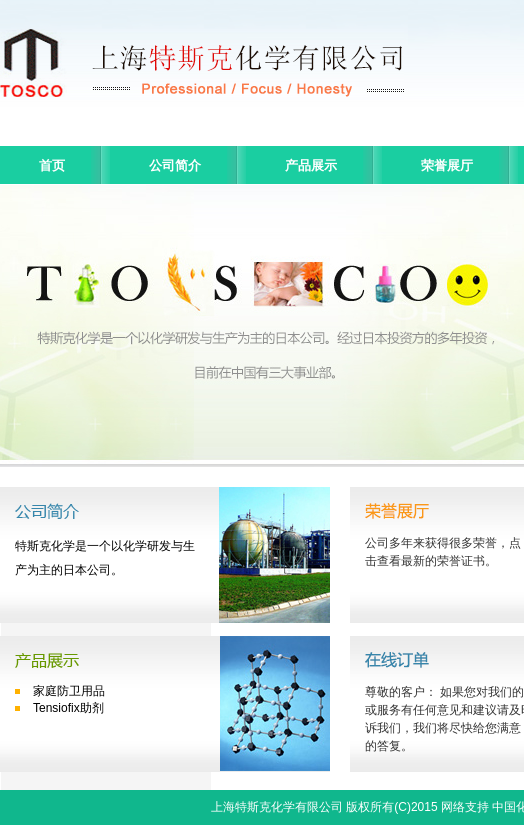 Image resolution: width=524 pixels, height=825 pixels. Describe the element at coordinates (52, 165) in the screenshot. I see `首页` at that location.